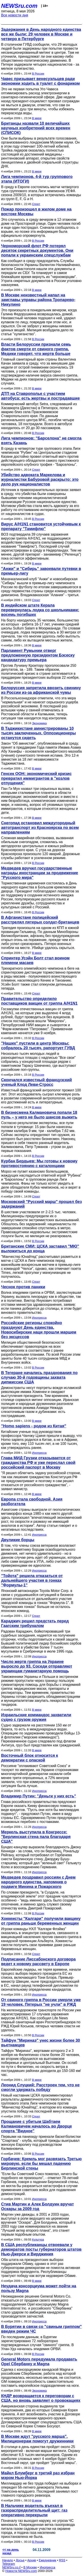 Image resolution: width=83 pixels, height=2576 pixels. I want to click on Стив Мартин и Алек Болдуин вручат Оскары за 2009 год, so click(37, 2206).